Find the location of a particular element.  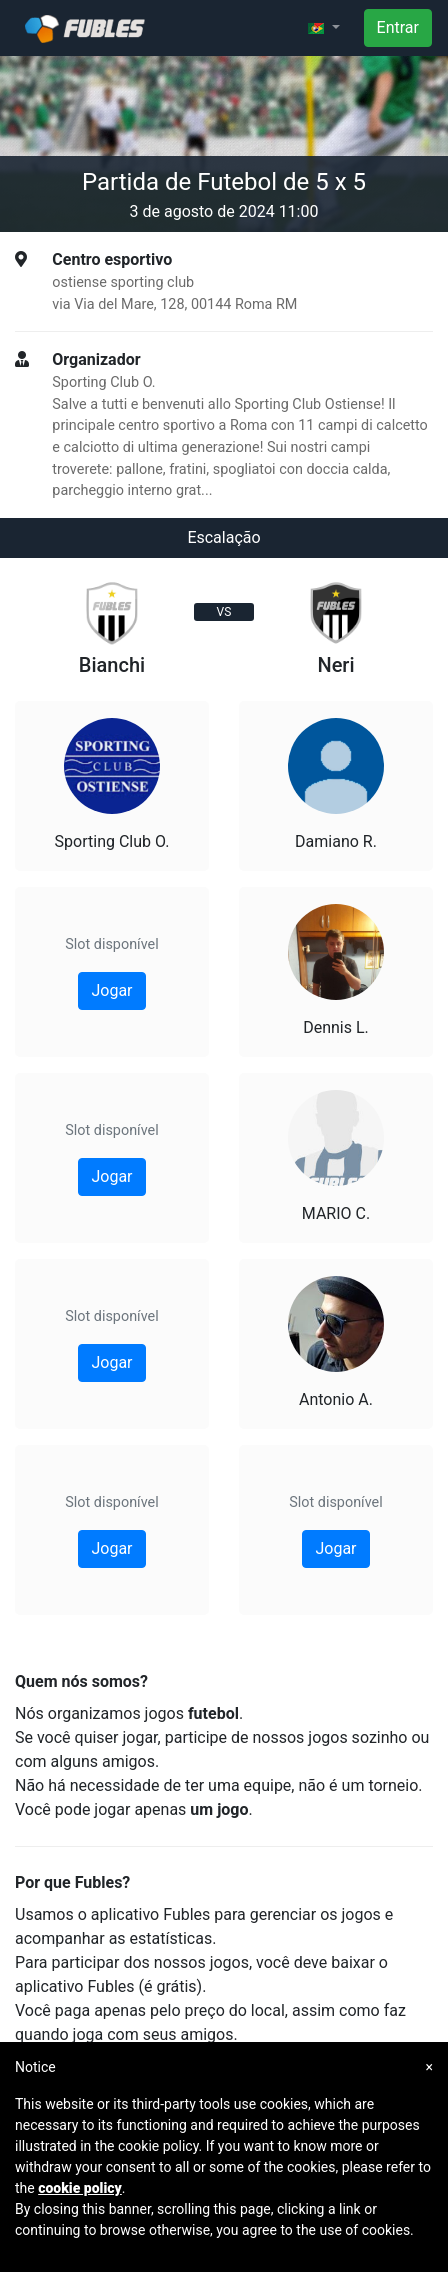

cookie policy is located at coordinates (80, 2188).